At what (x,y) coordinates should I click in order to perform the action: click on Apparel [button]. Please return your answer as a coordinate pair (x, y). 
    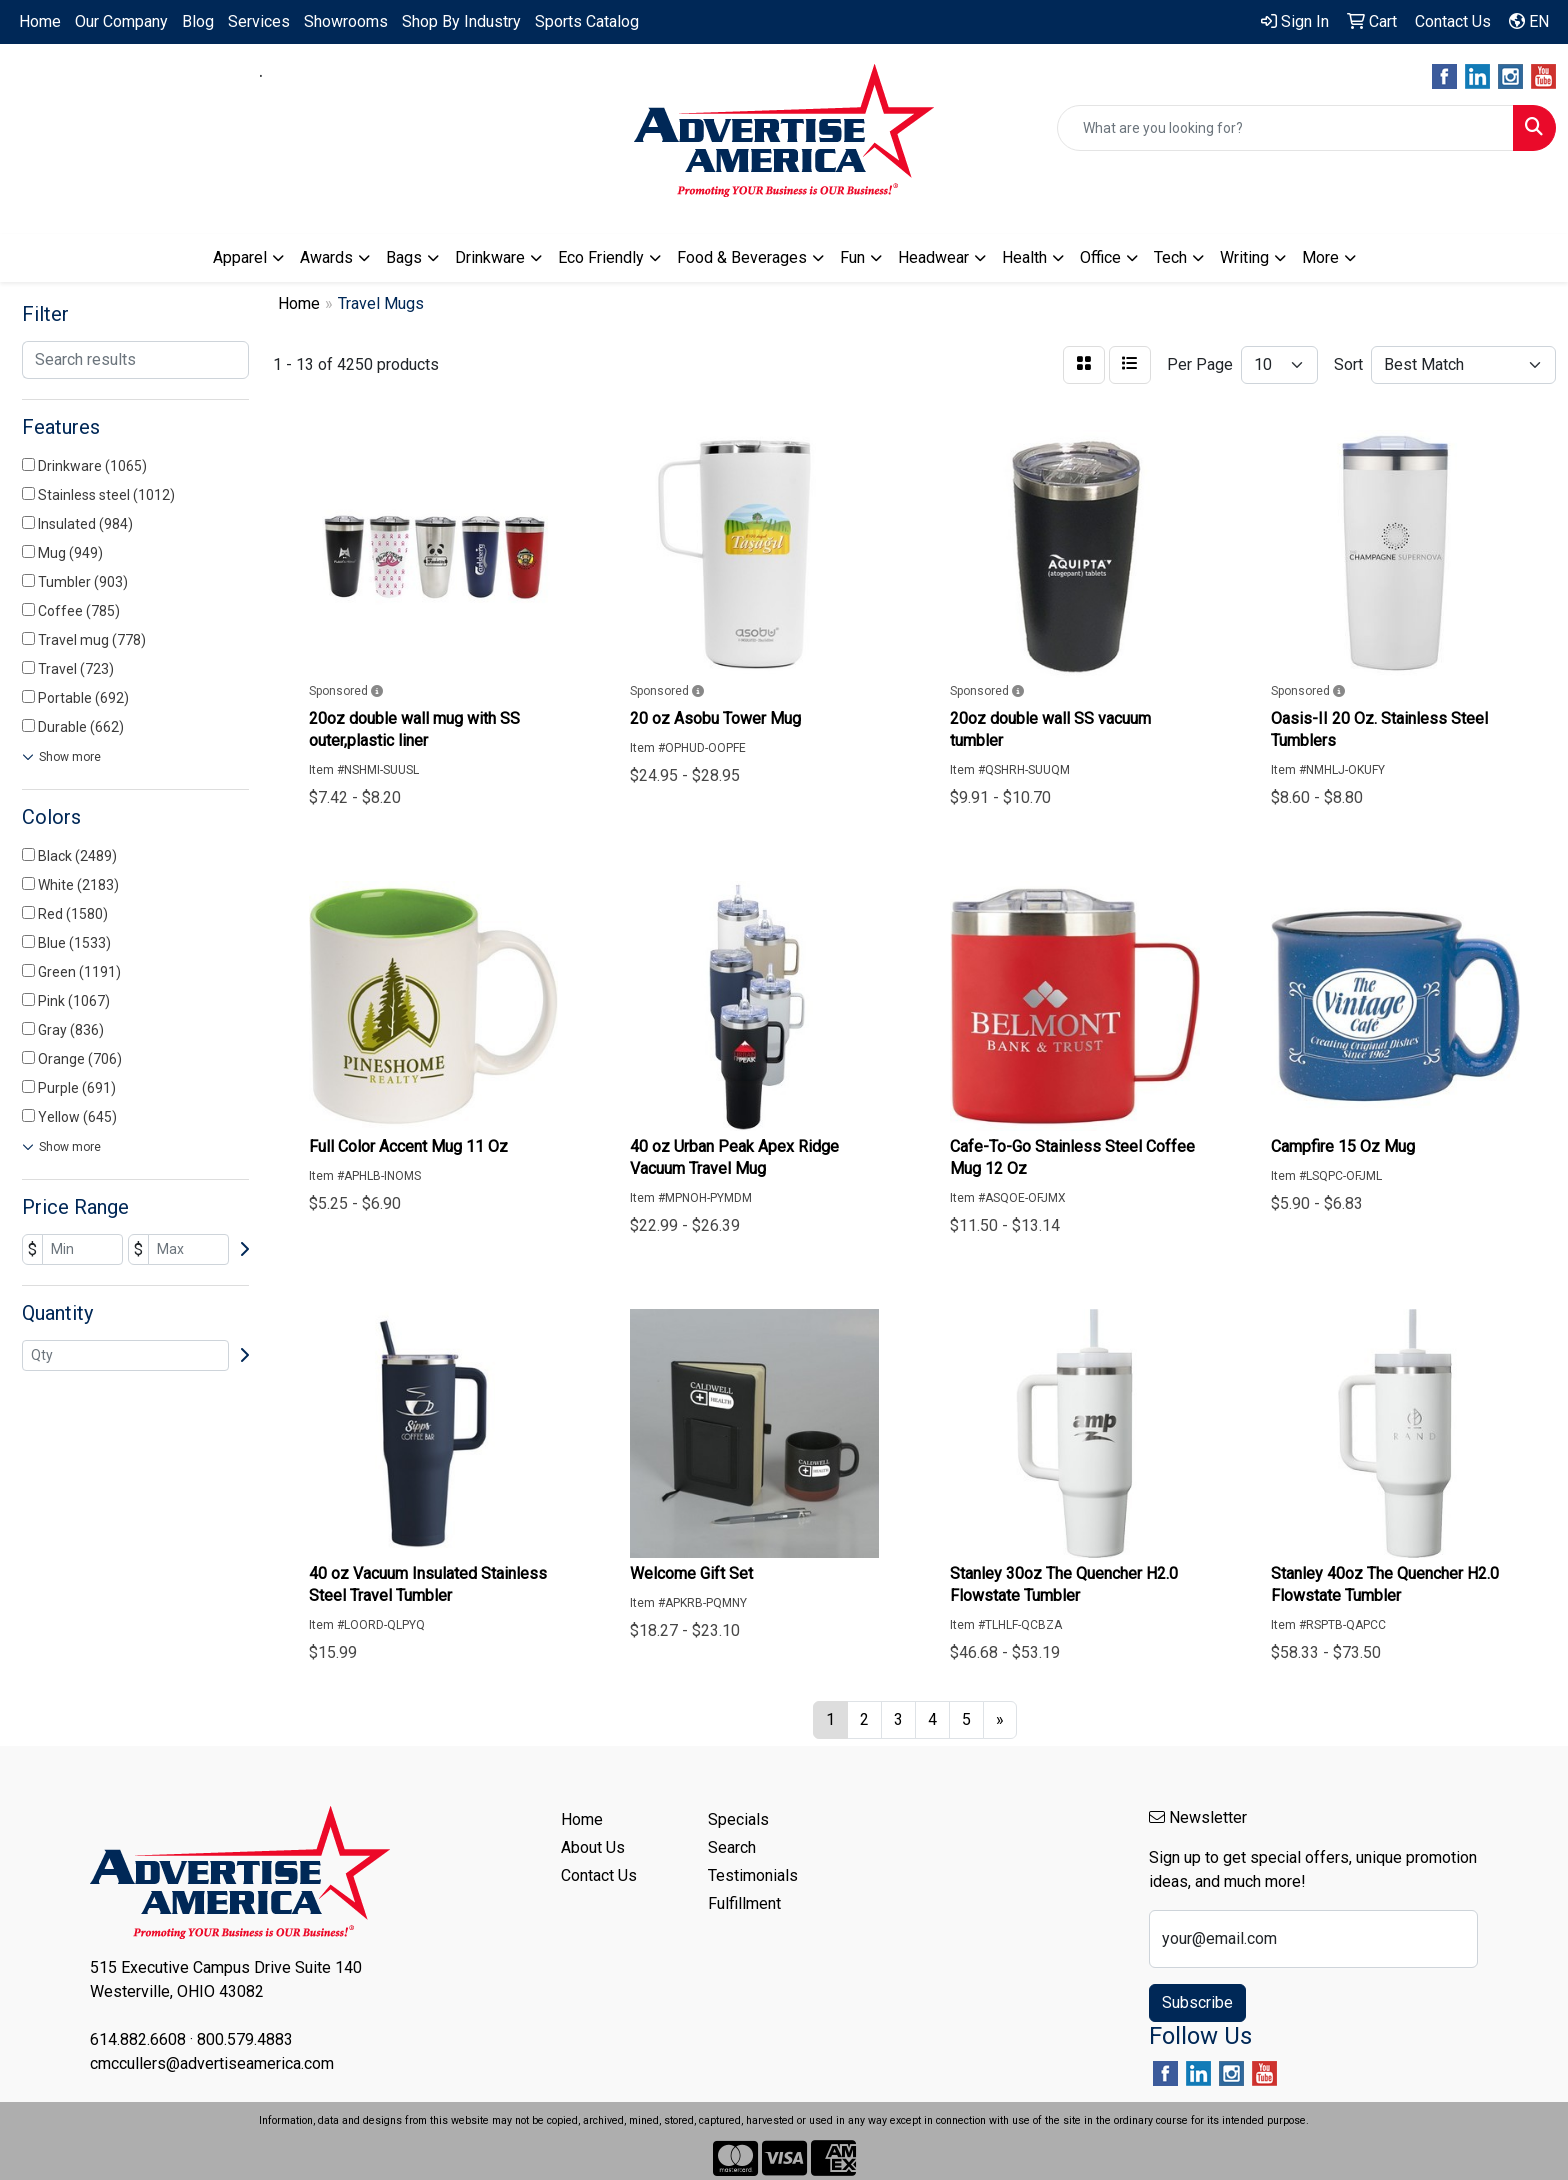
    Looking at the image, I should click on (240, 257).